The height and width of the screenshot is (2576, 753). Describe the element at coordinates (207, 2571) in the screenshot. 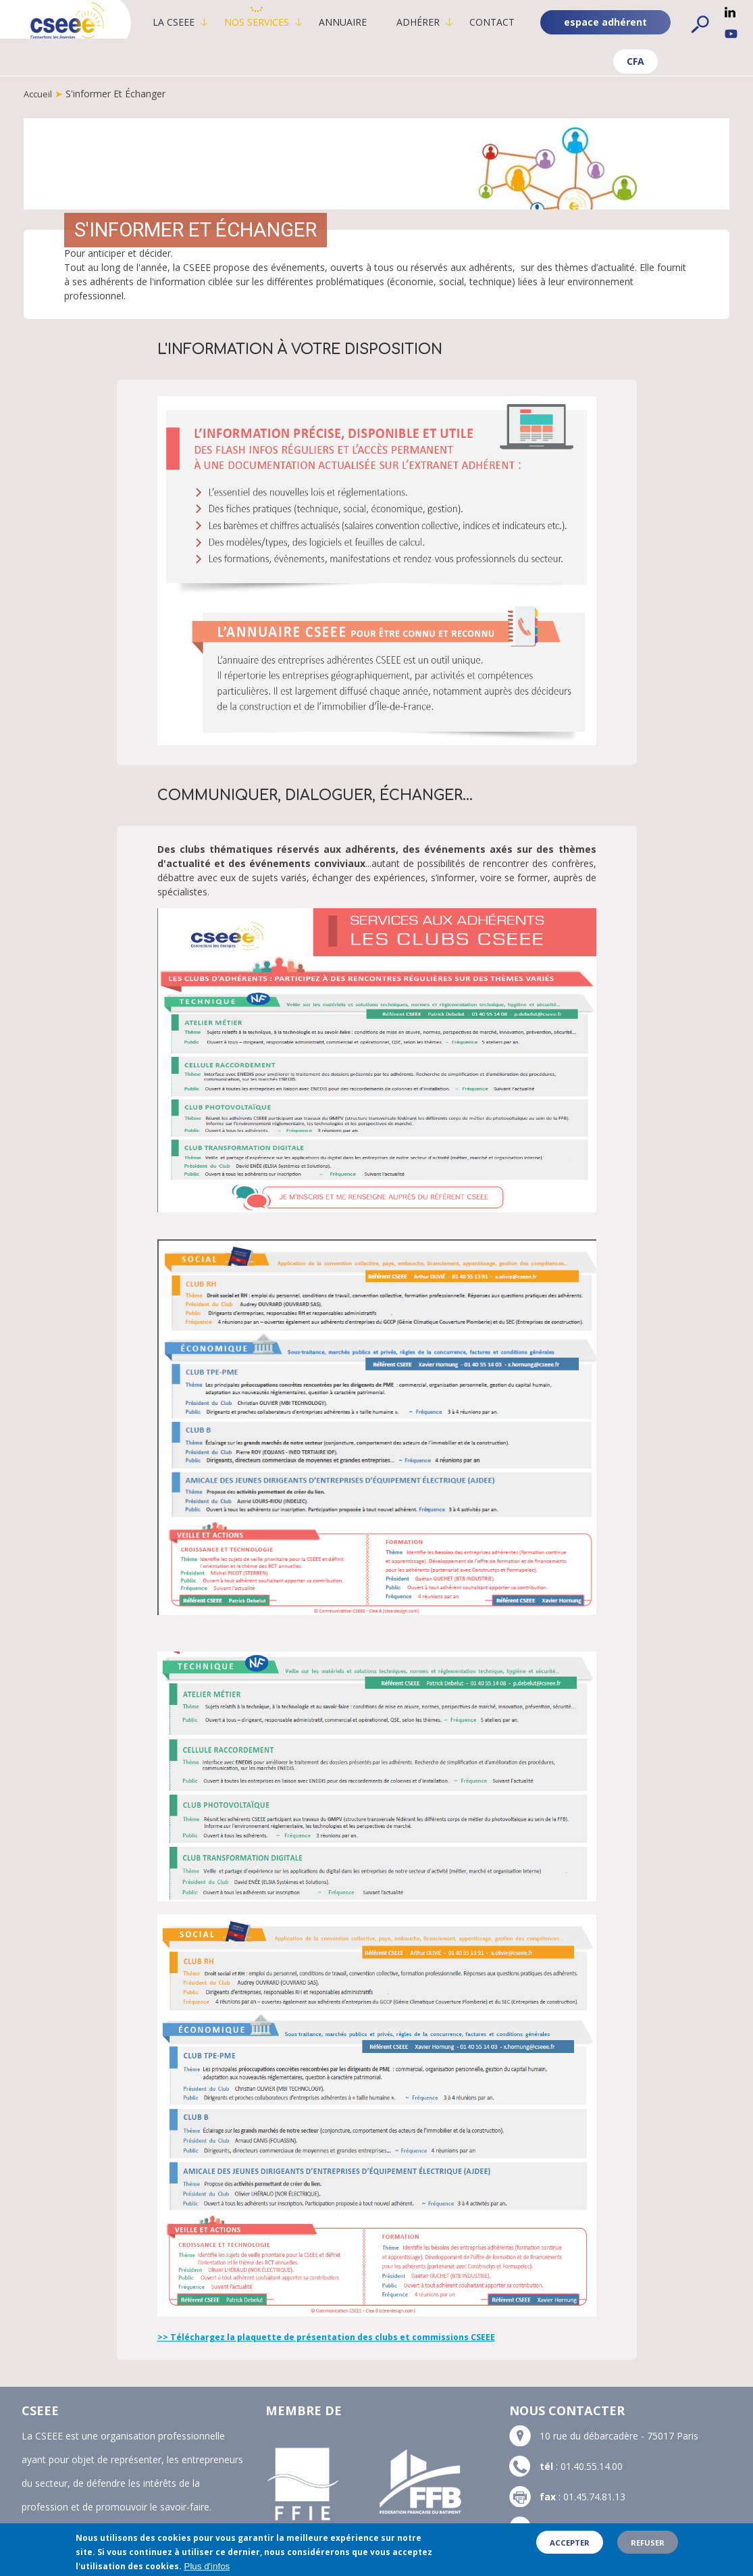

I see `Plus d'infos` at that location.